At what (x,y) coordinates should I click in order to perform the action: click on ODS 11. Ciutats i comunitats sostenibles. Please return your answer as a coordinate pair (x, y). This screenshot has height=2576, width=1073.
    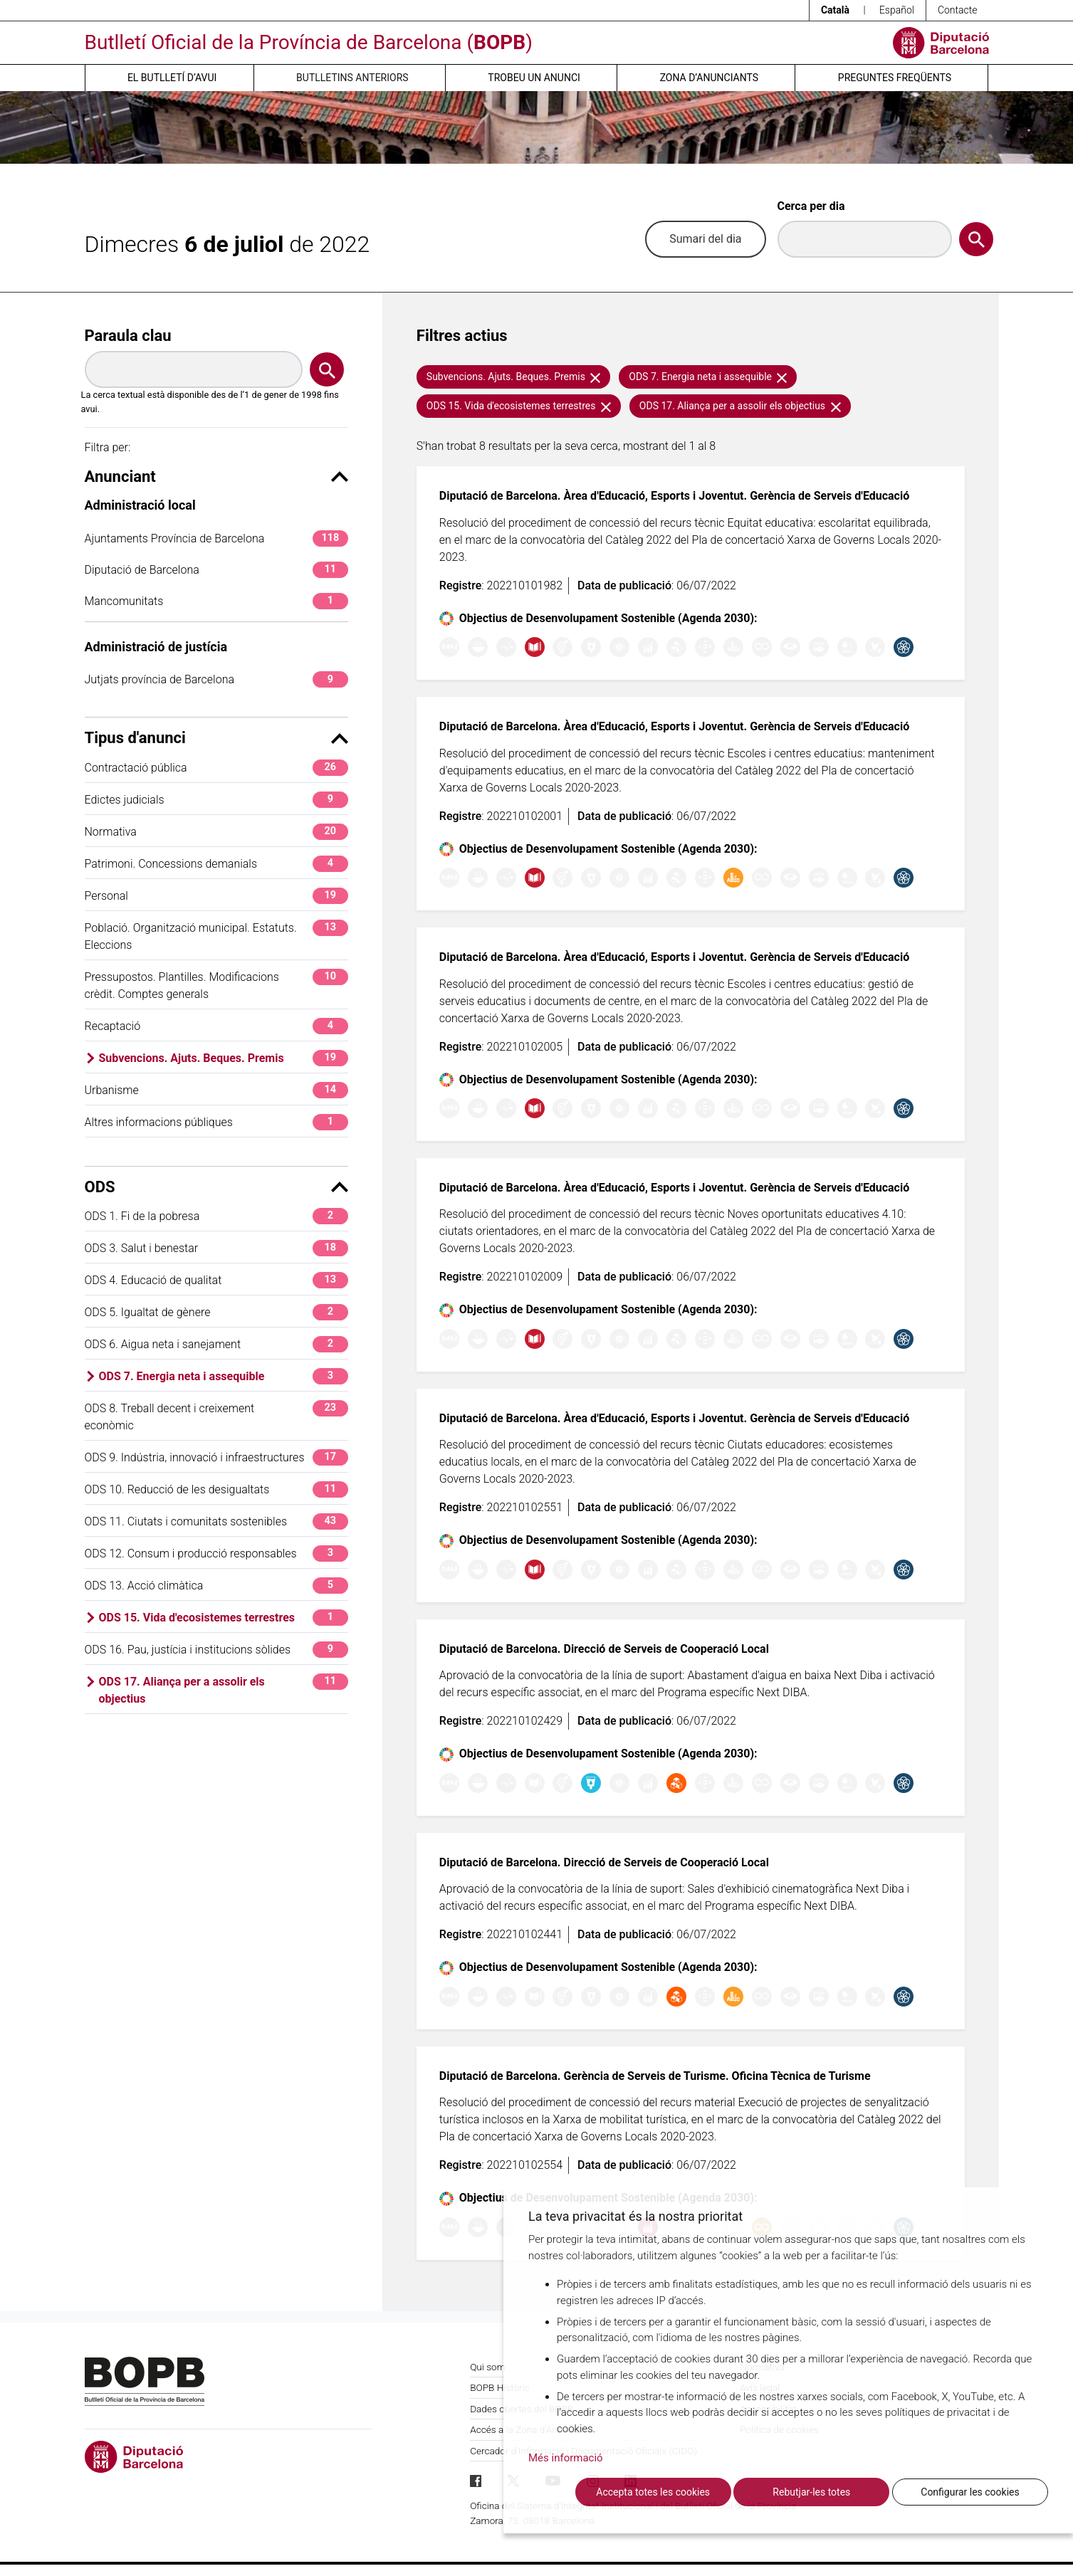
    Looking at the image, I should click on (216, 1521).